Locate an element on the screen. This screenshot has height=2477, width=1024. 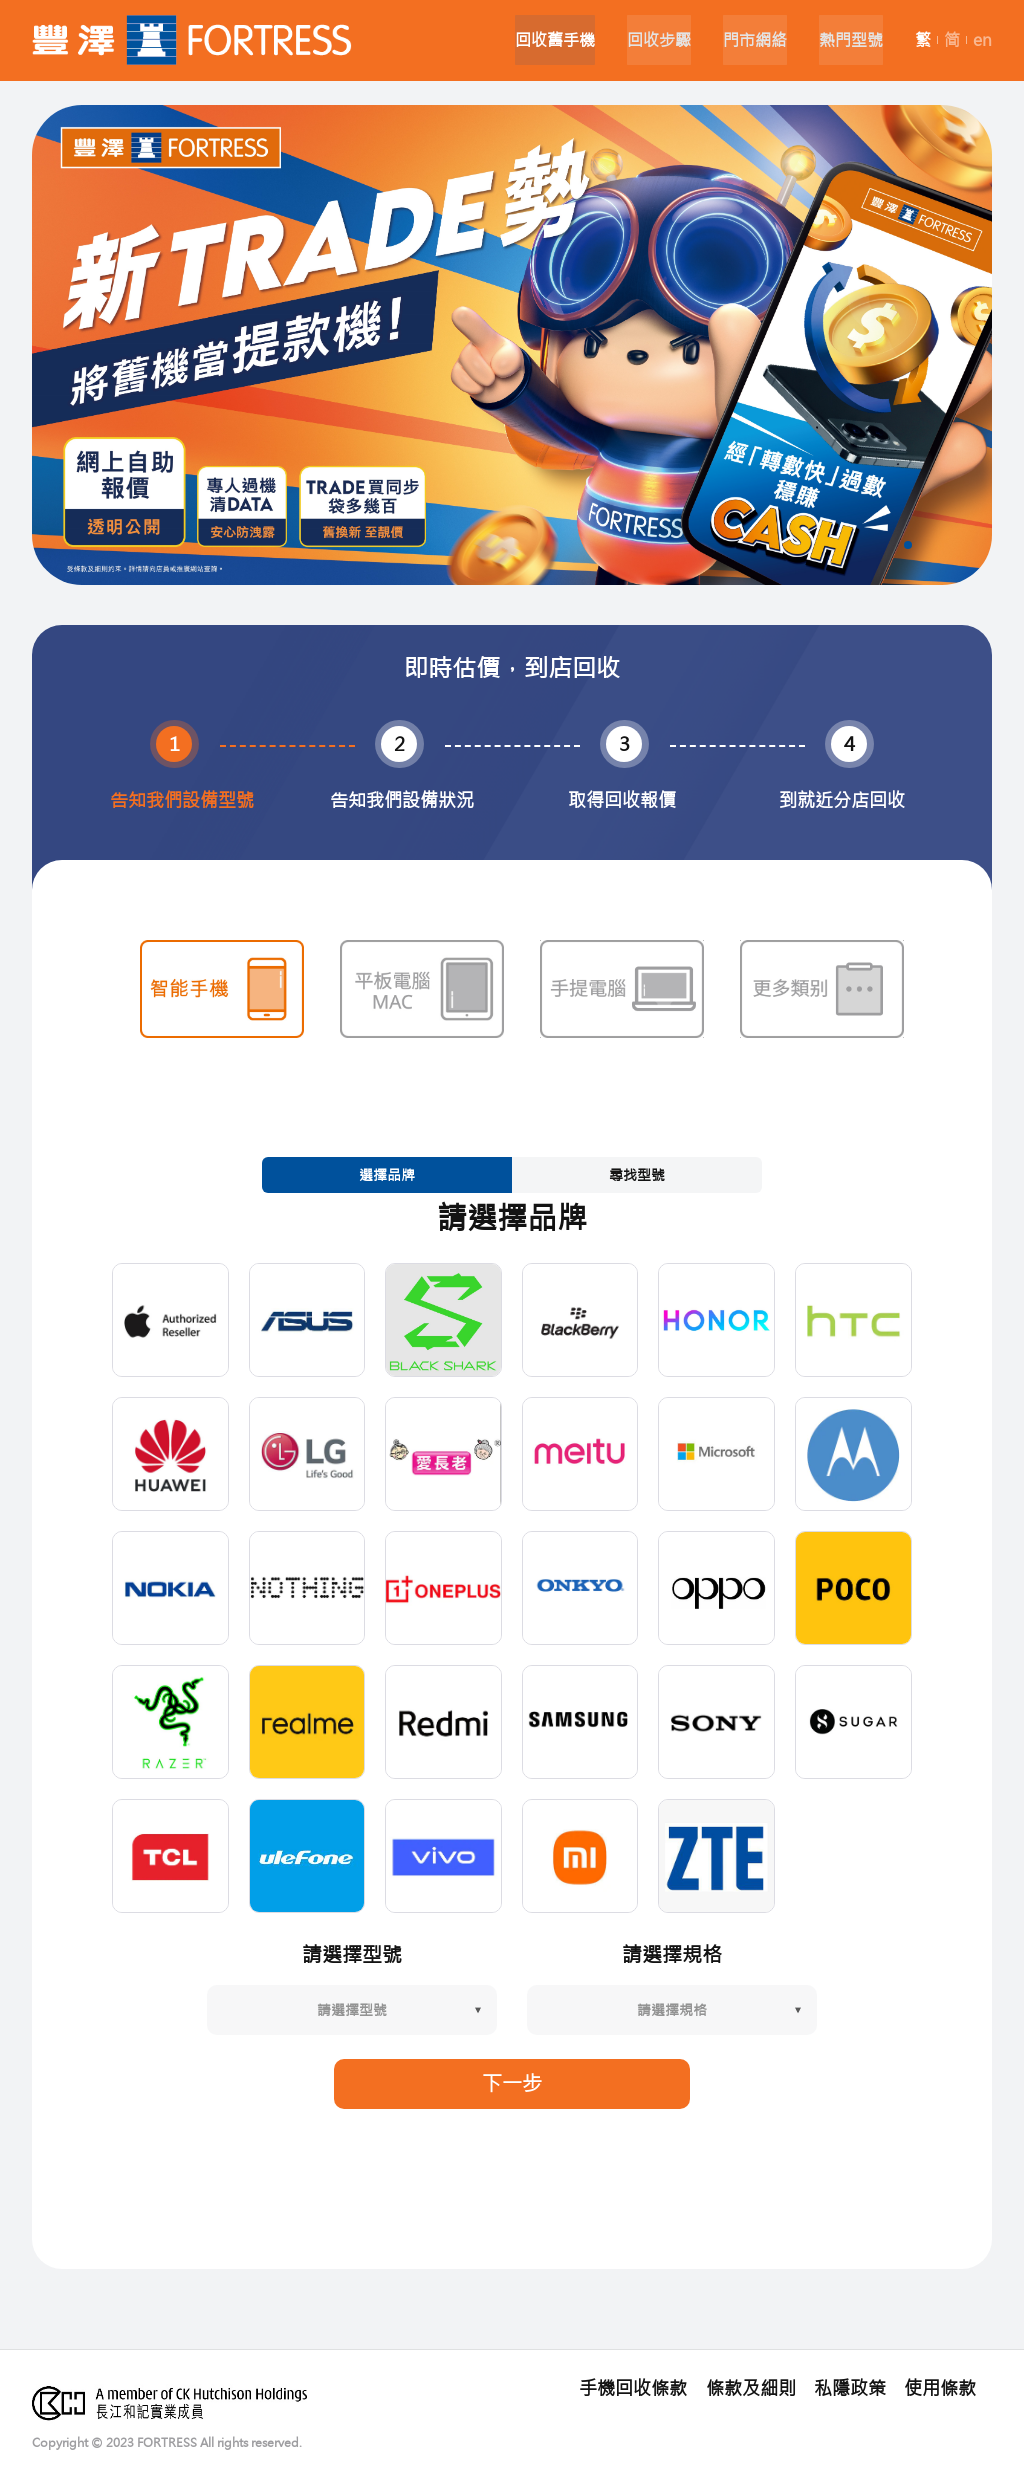
下一步 is located at coordinates (512, 2081).